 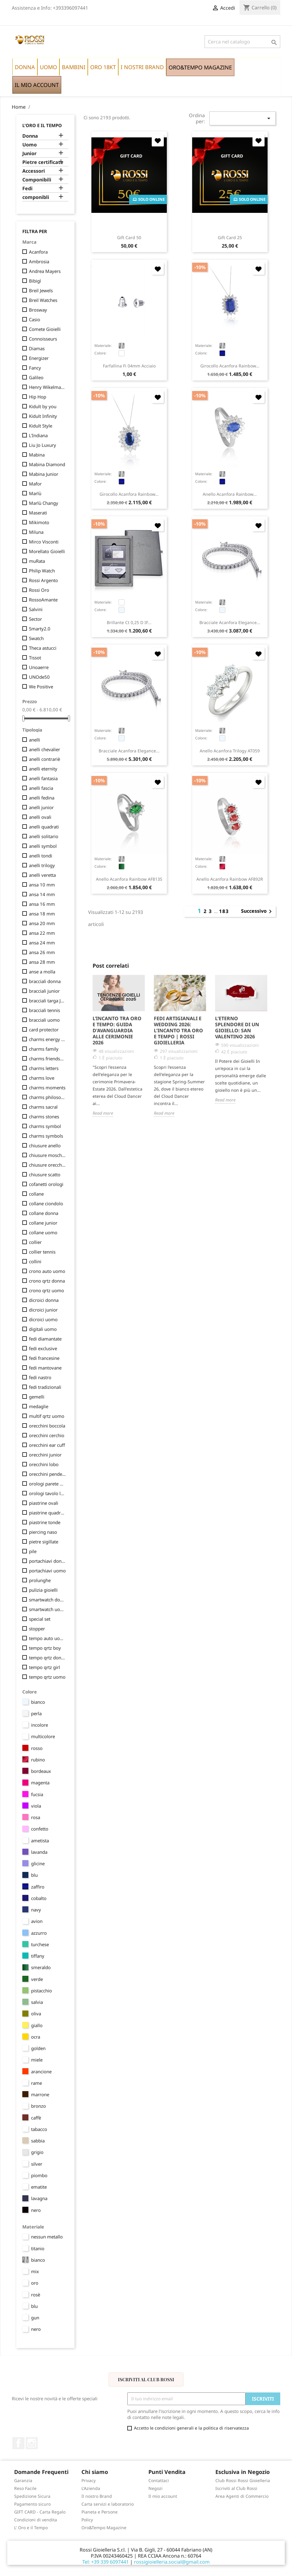 I want to click on turchese, so click(x=40, y=1944).